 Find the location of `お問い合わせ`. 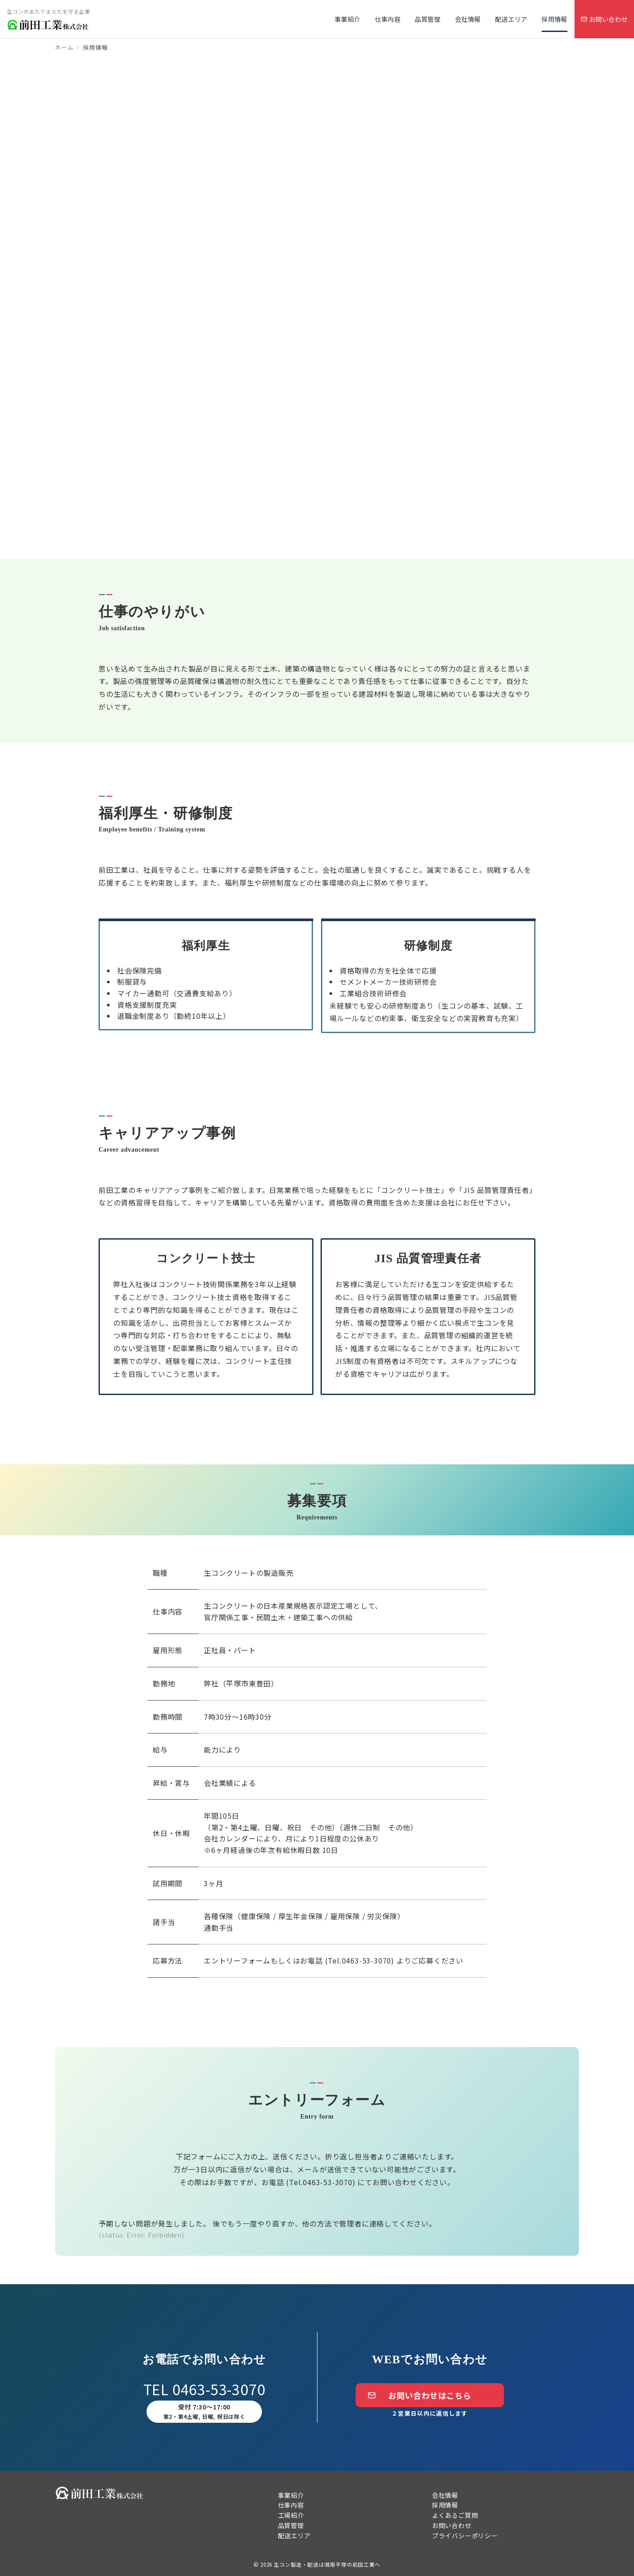

お問い合わせ is located at coordinates (452, 2525).